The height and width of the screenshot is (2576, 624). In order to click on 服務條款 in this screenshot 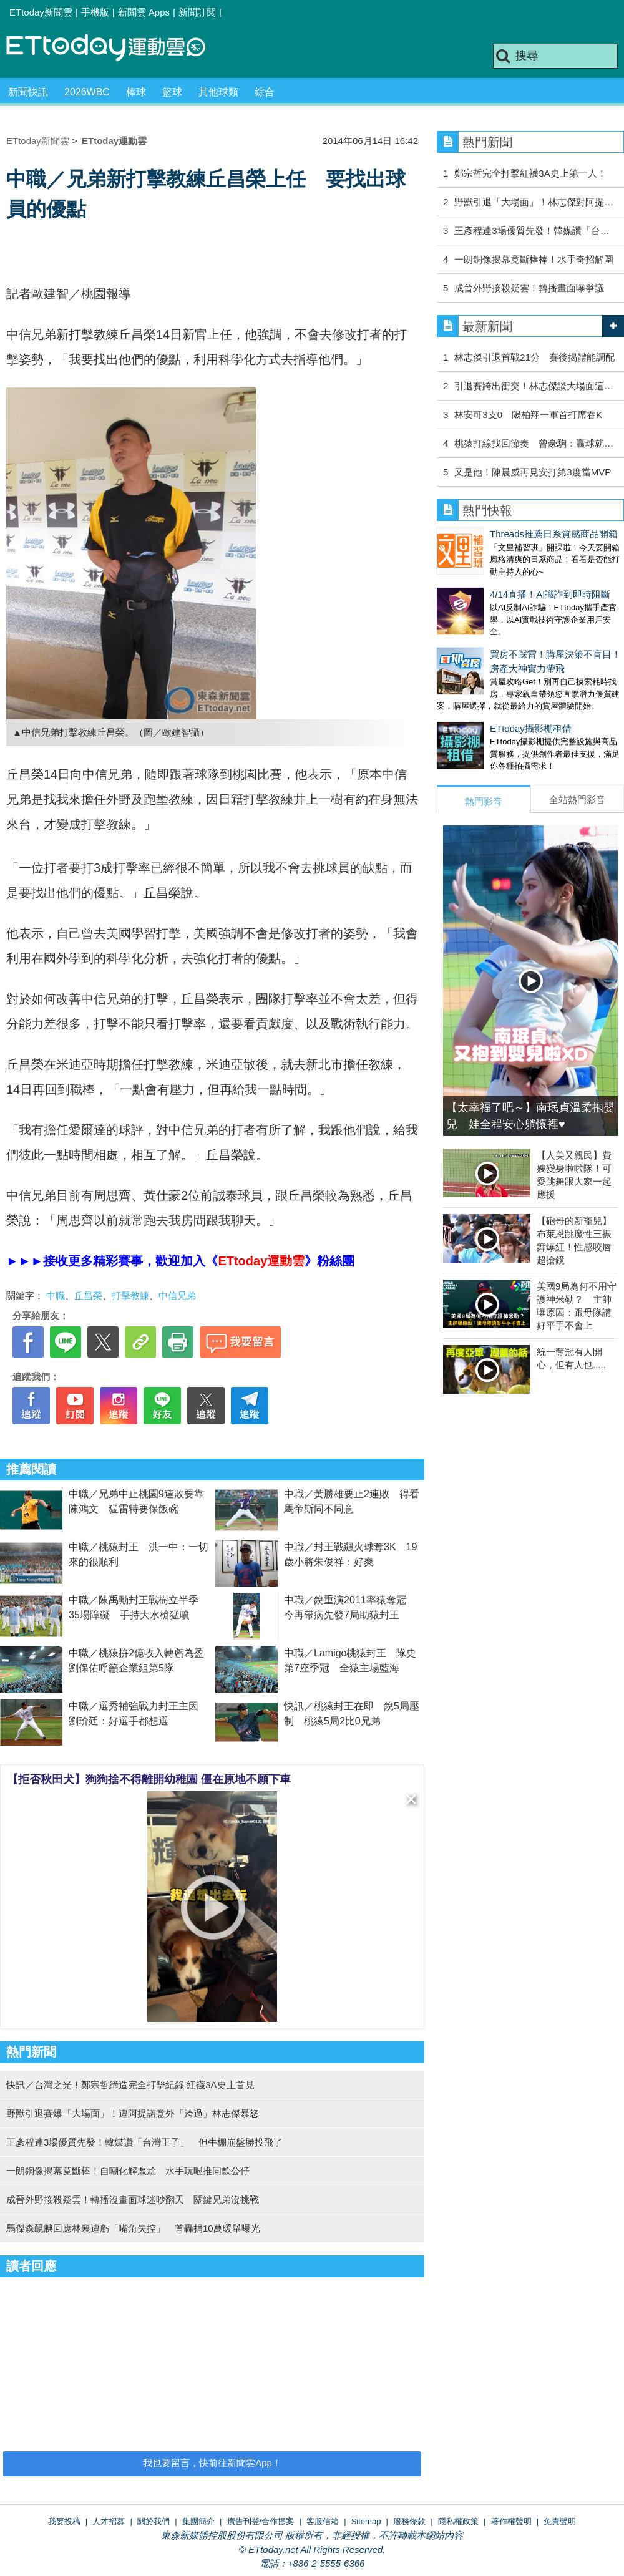, I will do `click(409, 2521)`.